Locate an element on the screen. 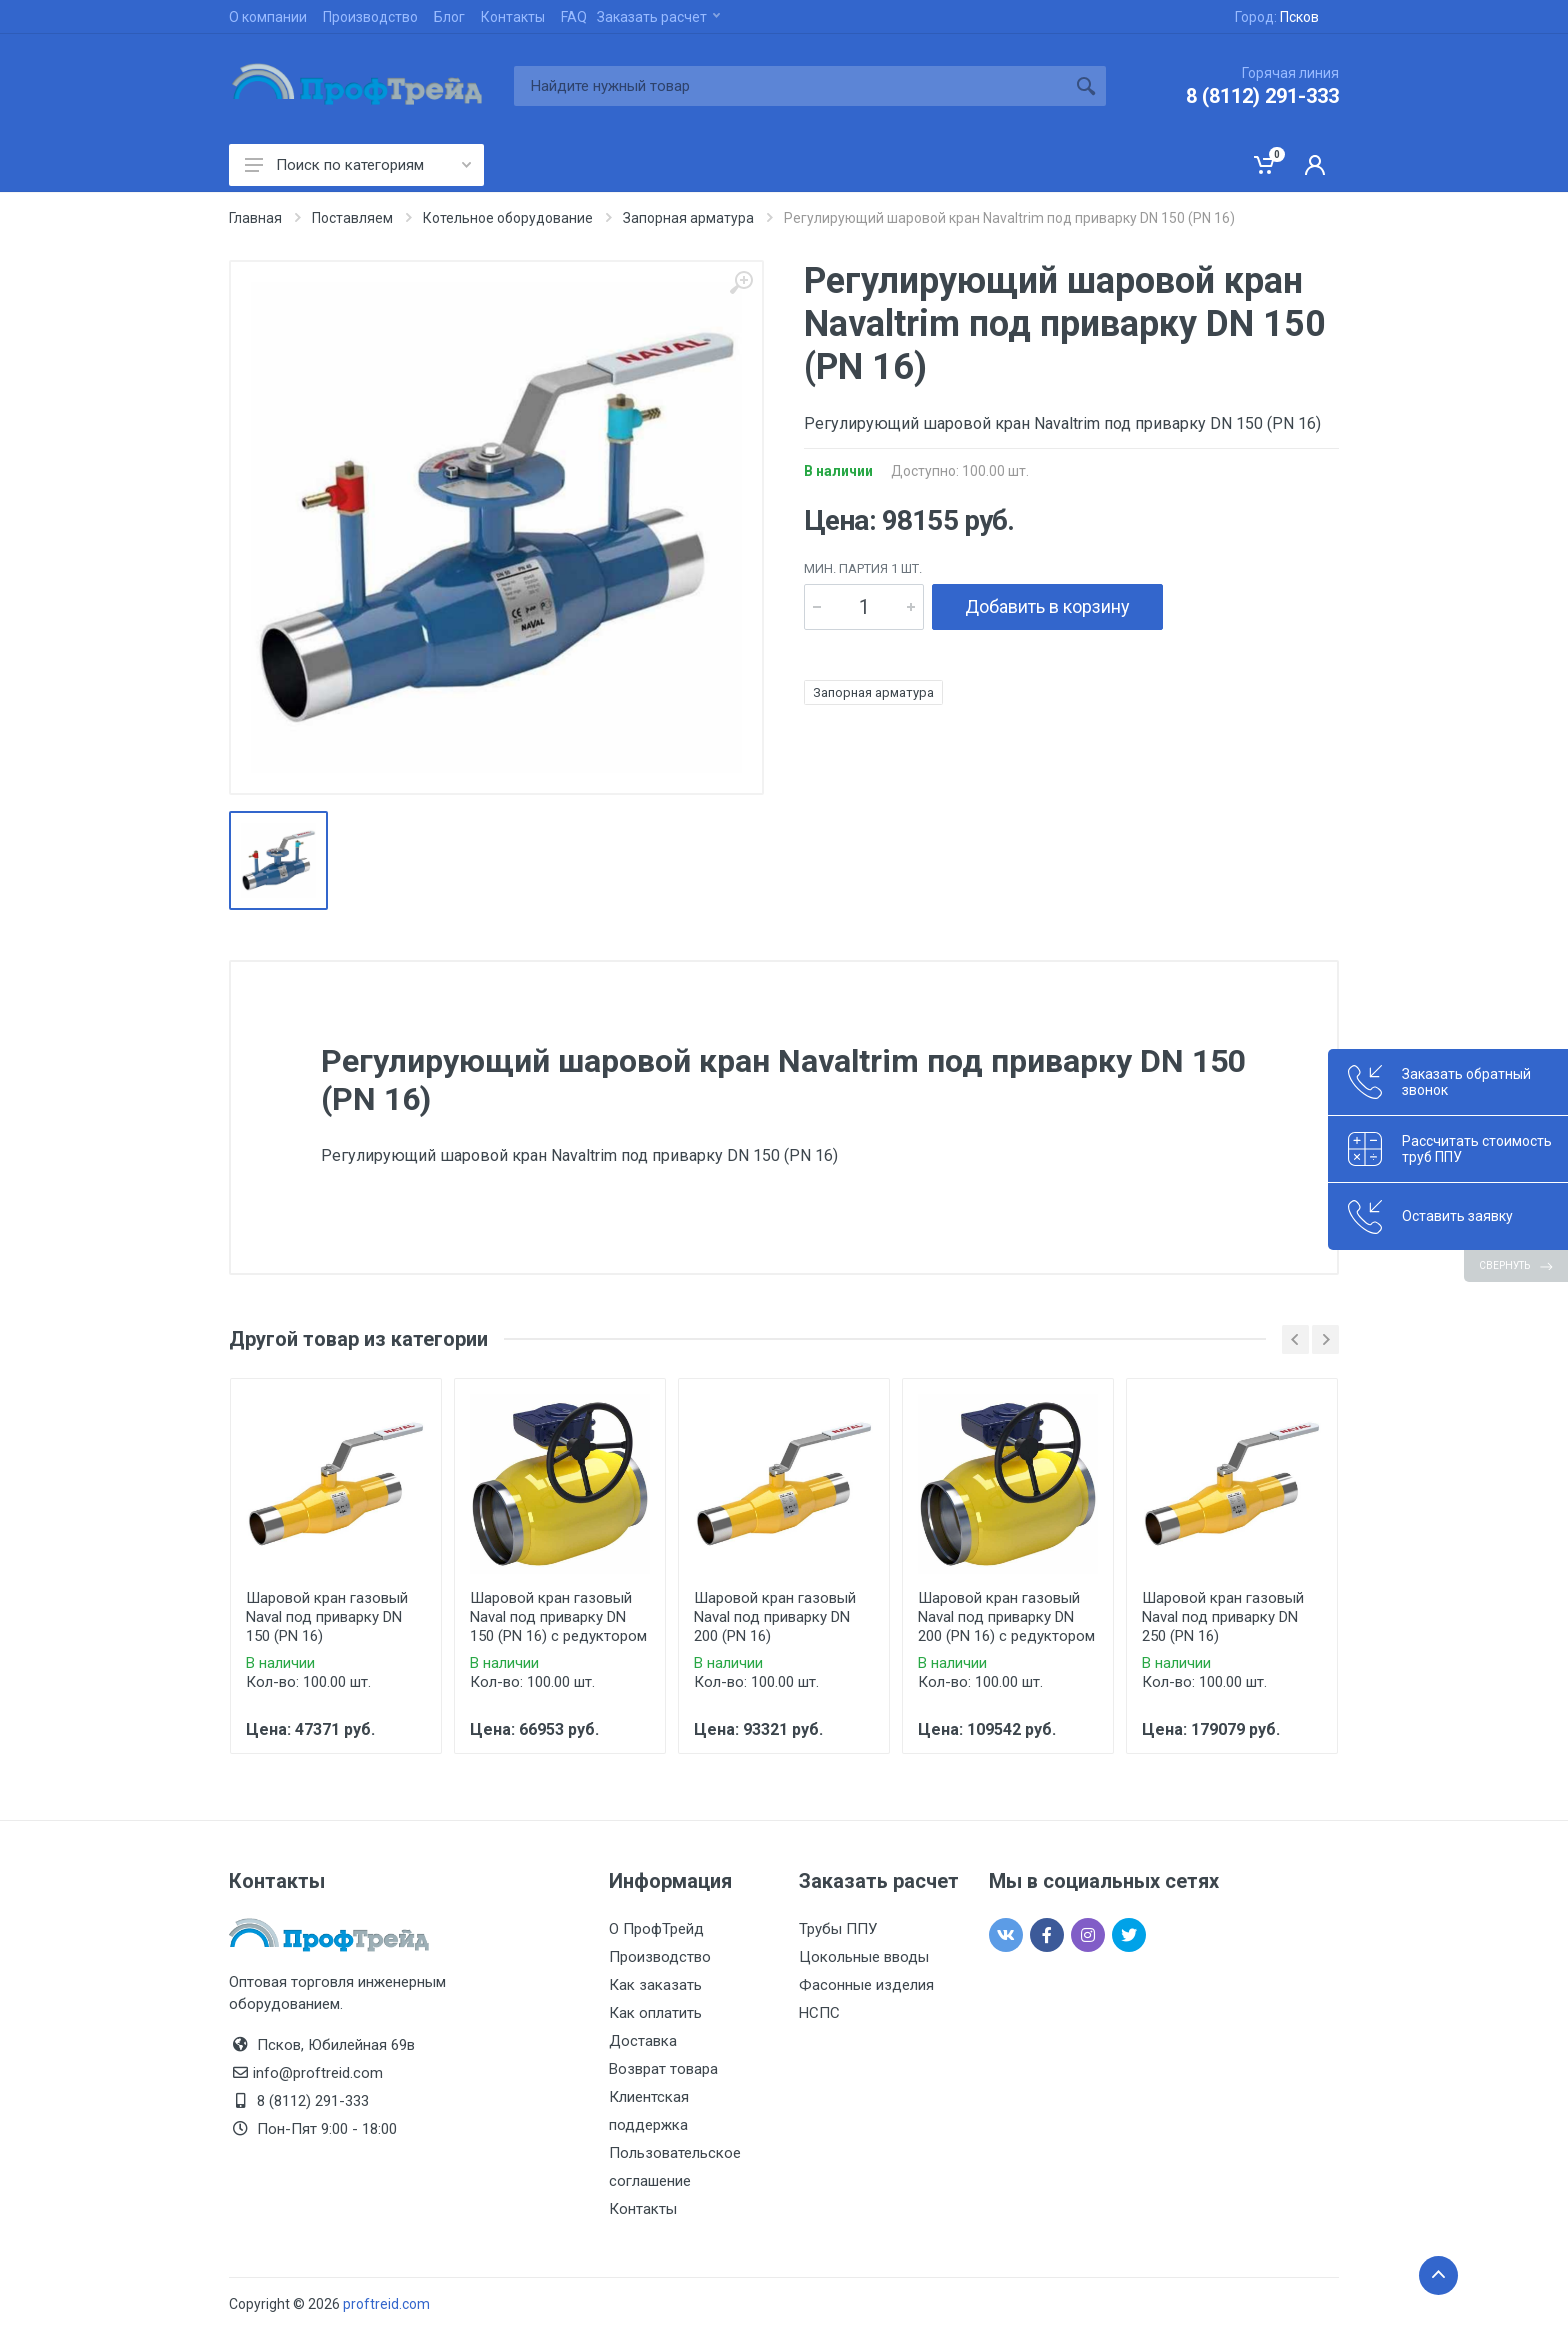 The height and width of the screenshot is (2331, 1568). О ПрофТрейд is located at coordinates (656, 1929).